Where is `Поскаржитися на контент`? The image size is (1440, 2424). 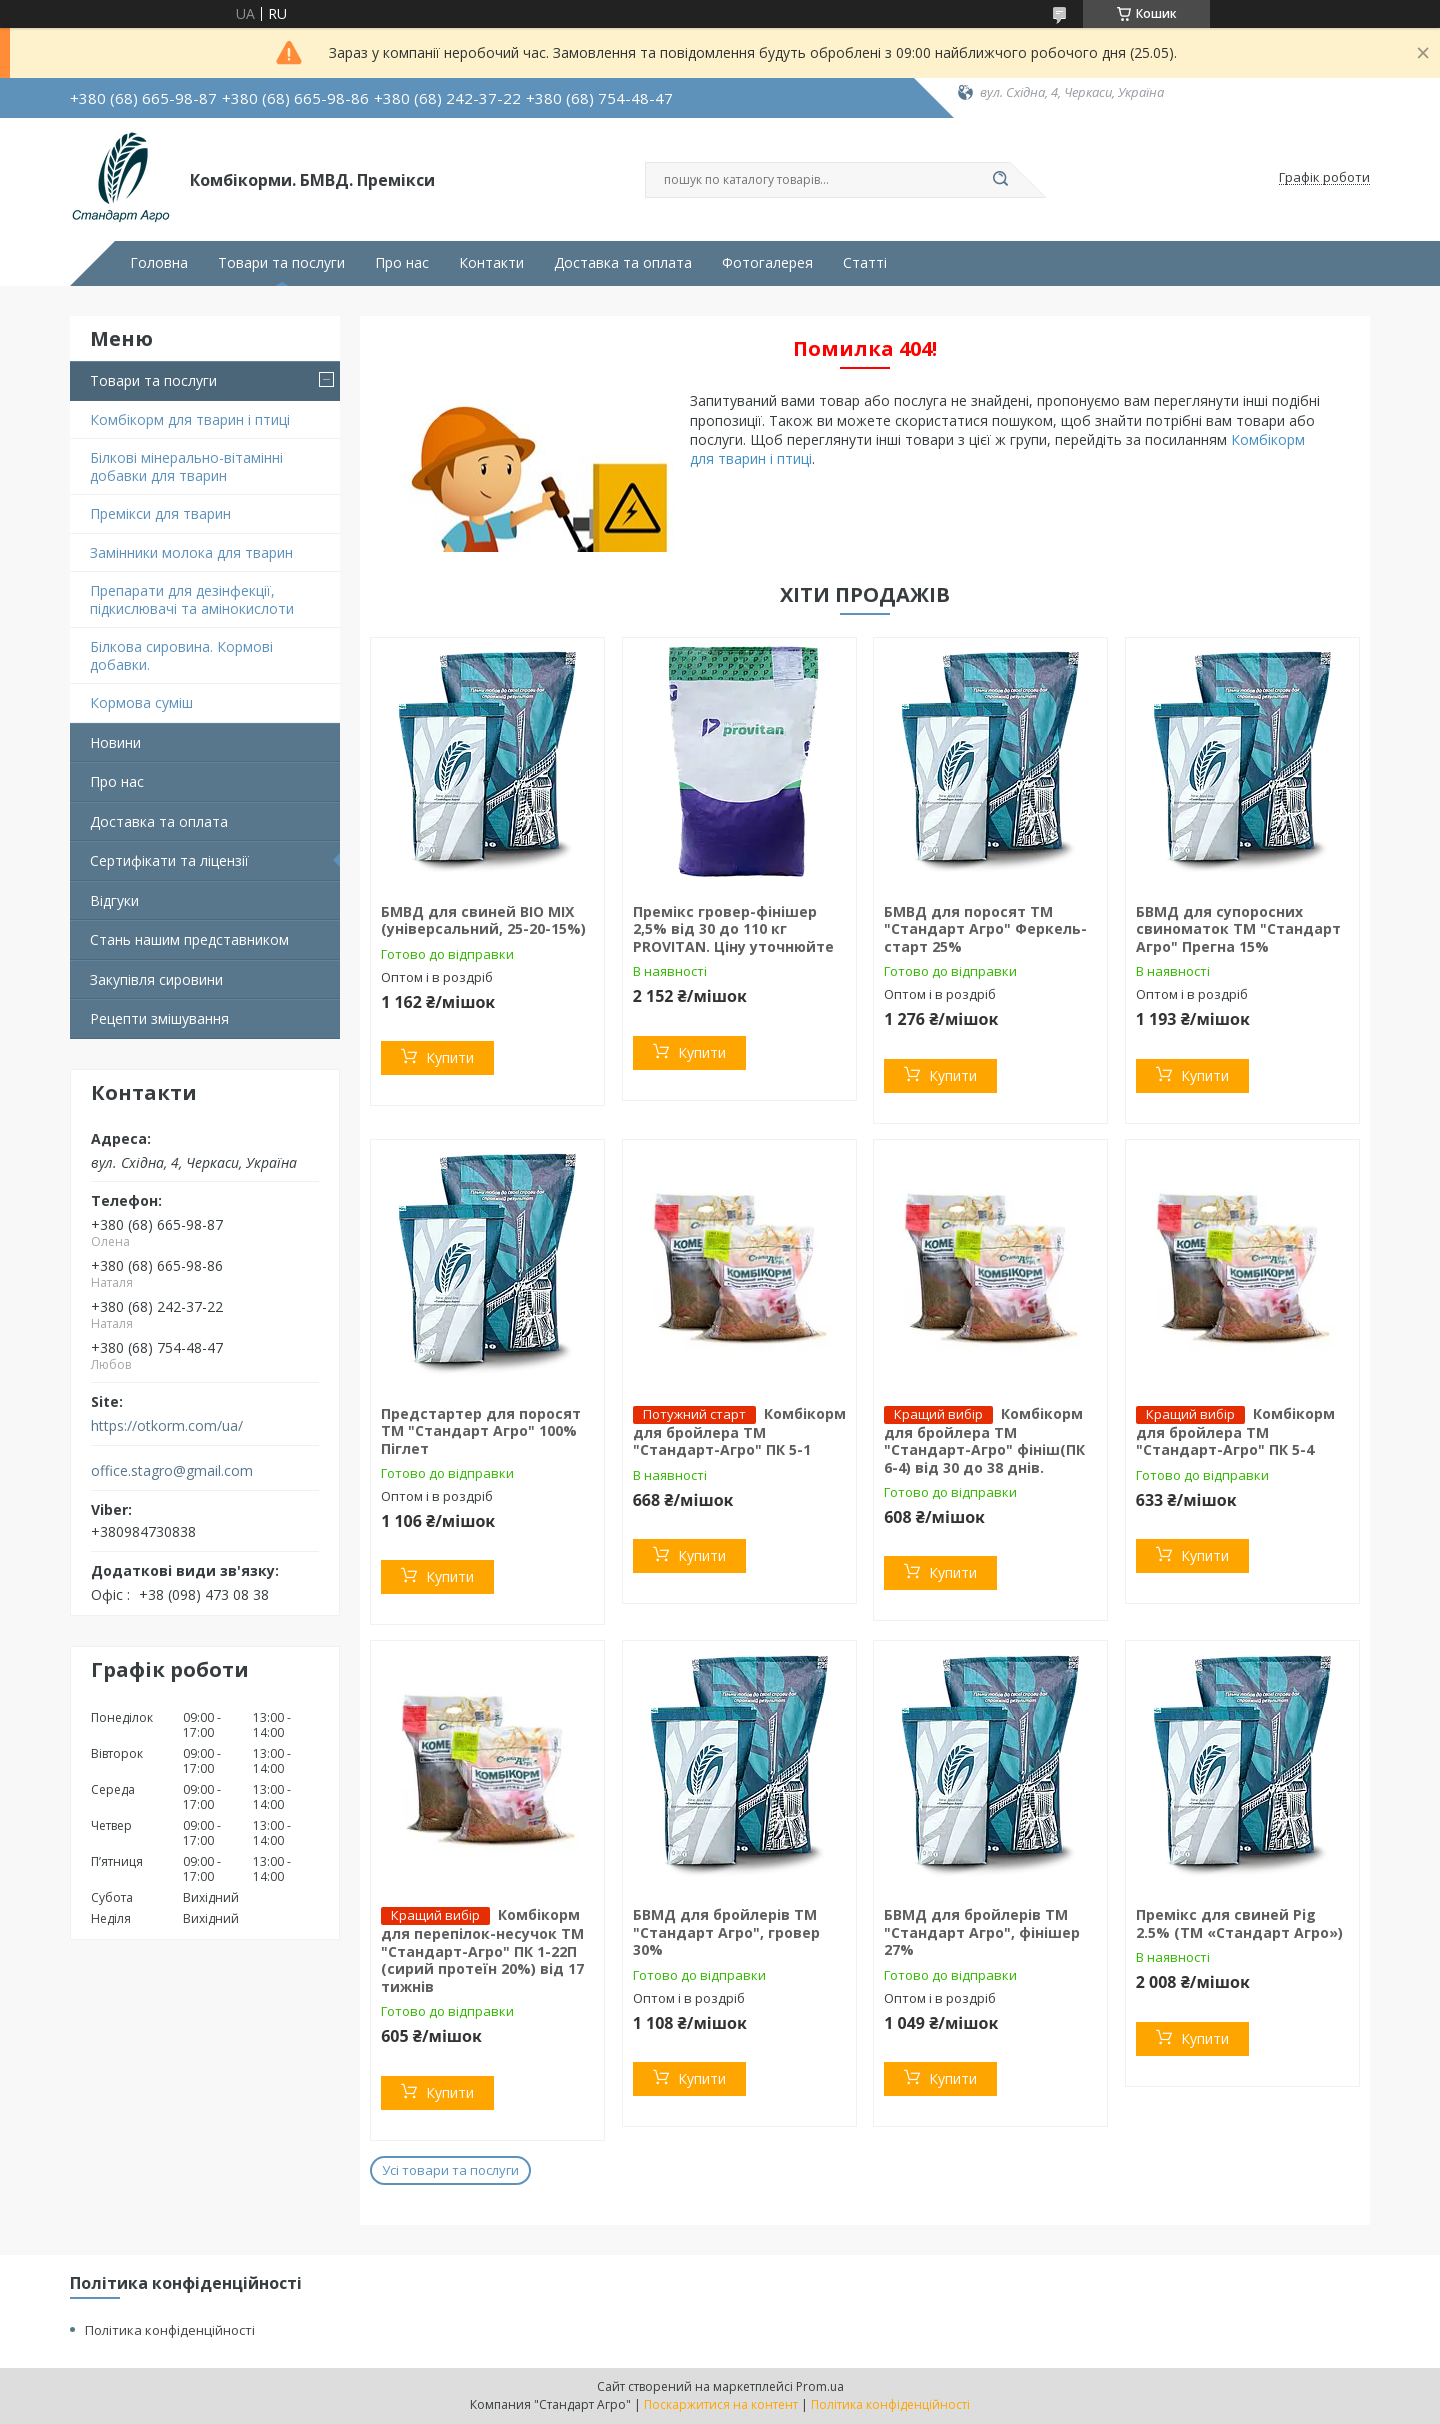 Поскаржитися на контент is located at coordinates (721, 2404).